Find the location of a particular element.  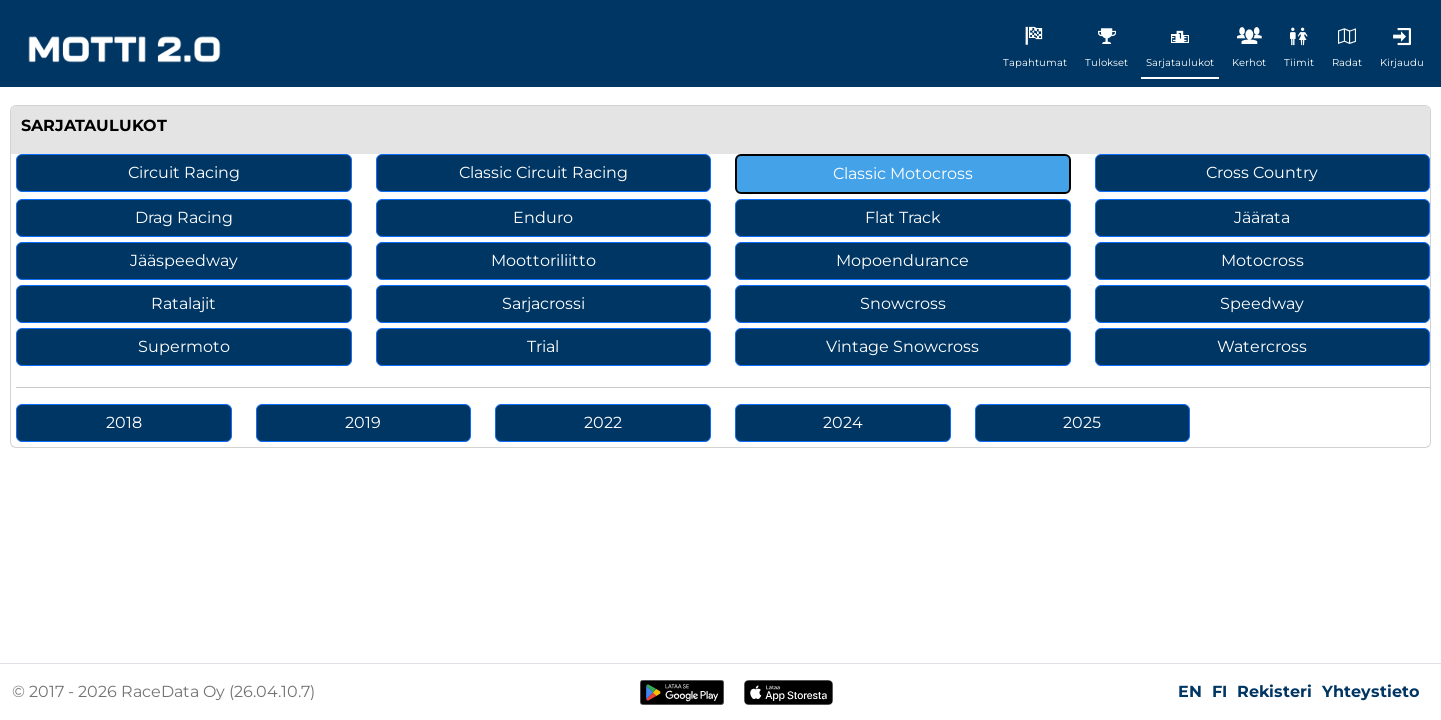

Rekisteri is located at coordinates (1274, 691).